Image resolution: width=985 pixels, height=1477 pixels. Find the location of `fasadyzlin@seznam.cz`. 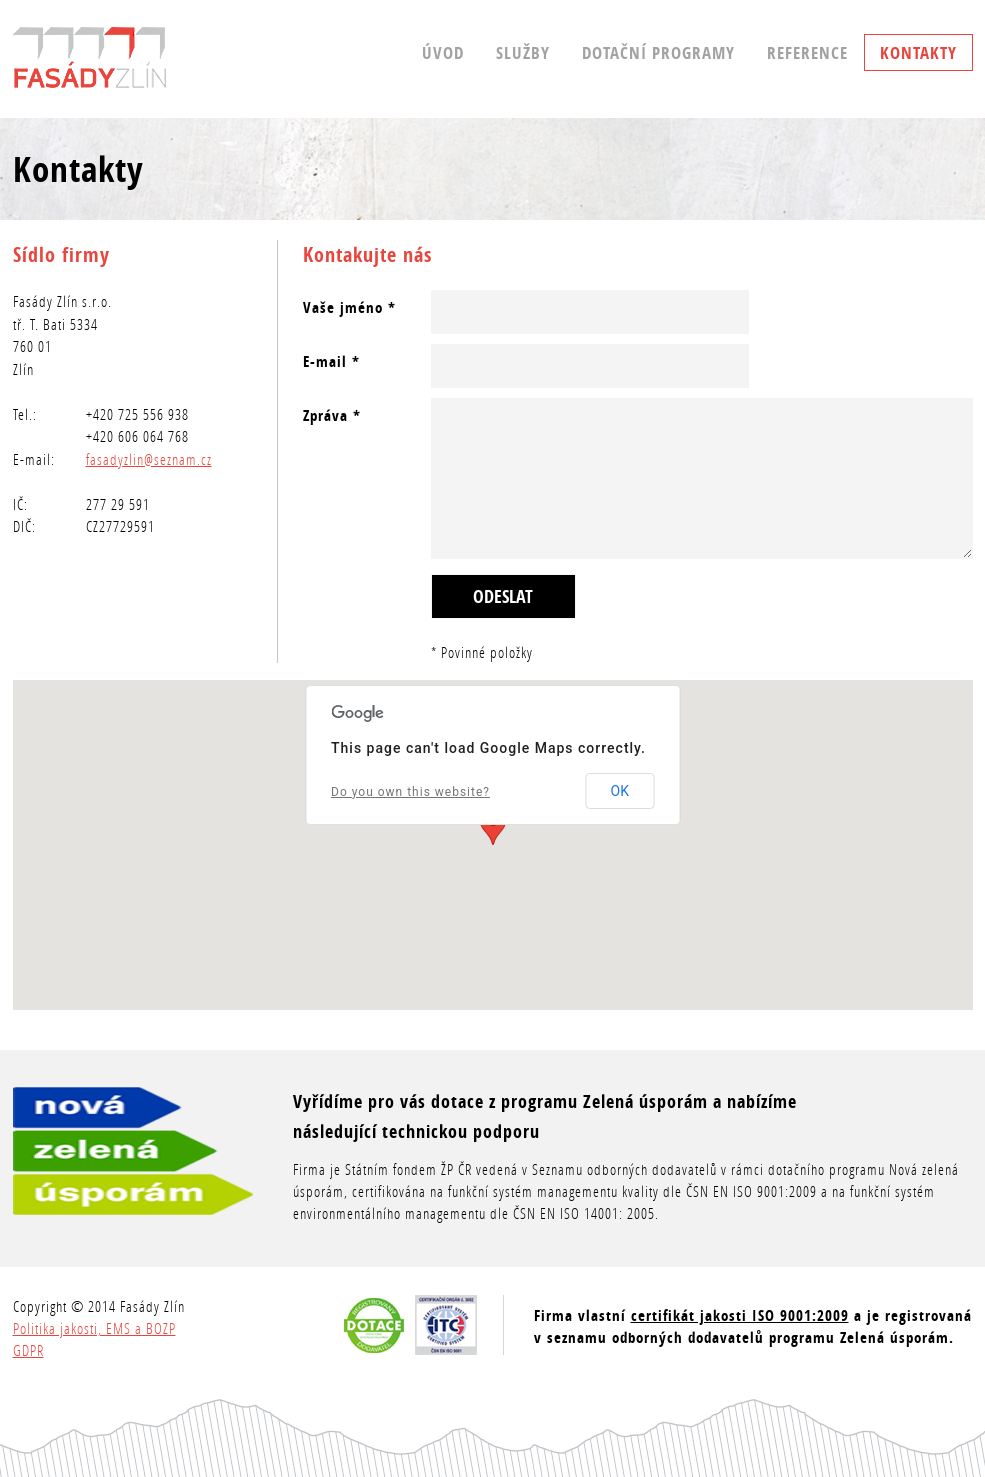

fasadyzlin@seznam.cz is located at coordinates (149, 459).